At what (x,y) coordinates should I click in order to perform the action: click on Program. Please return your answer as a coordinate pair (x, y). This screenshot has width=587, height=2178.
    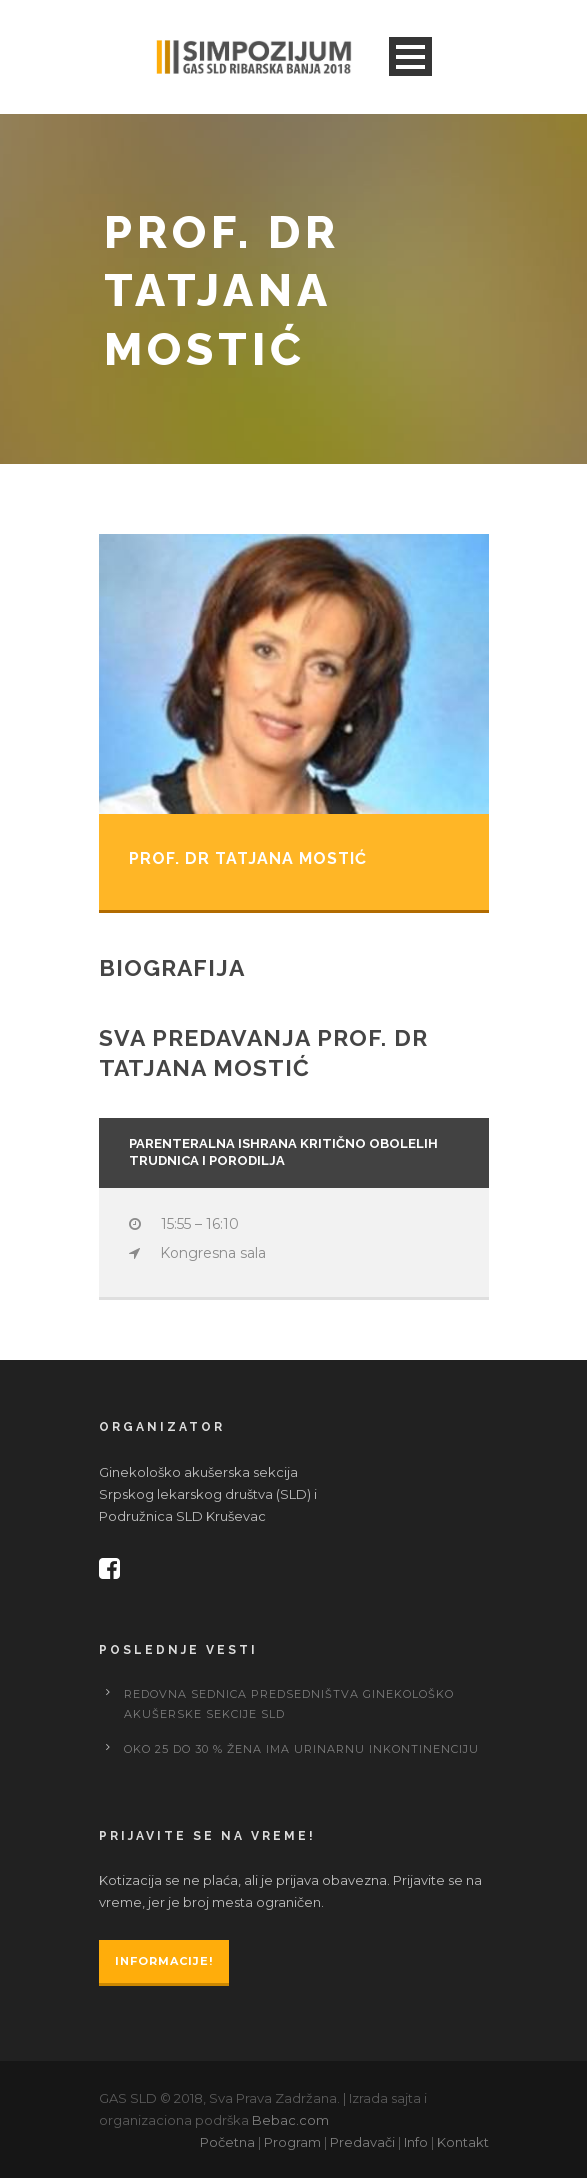
    Looking at the image, I should click on (292, 2142).